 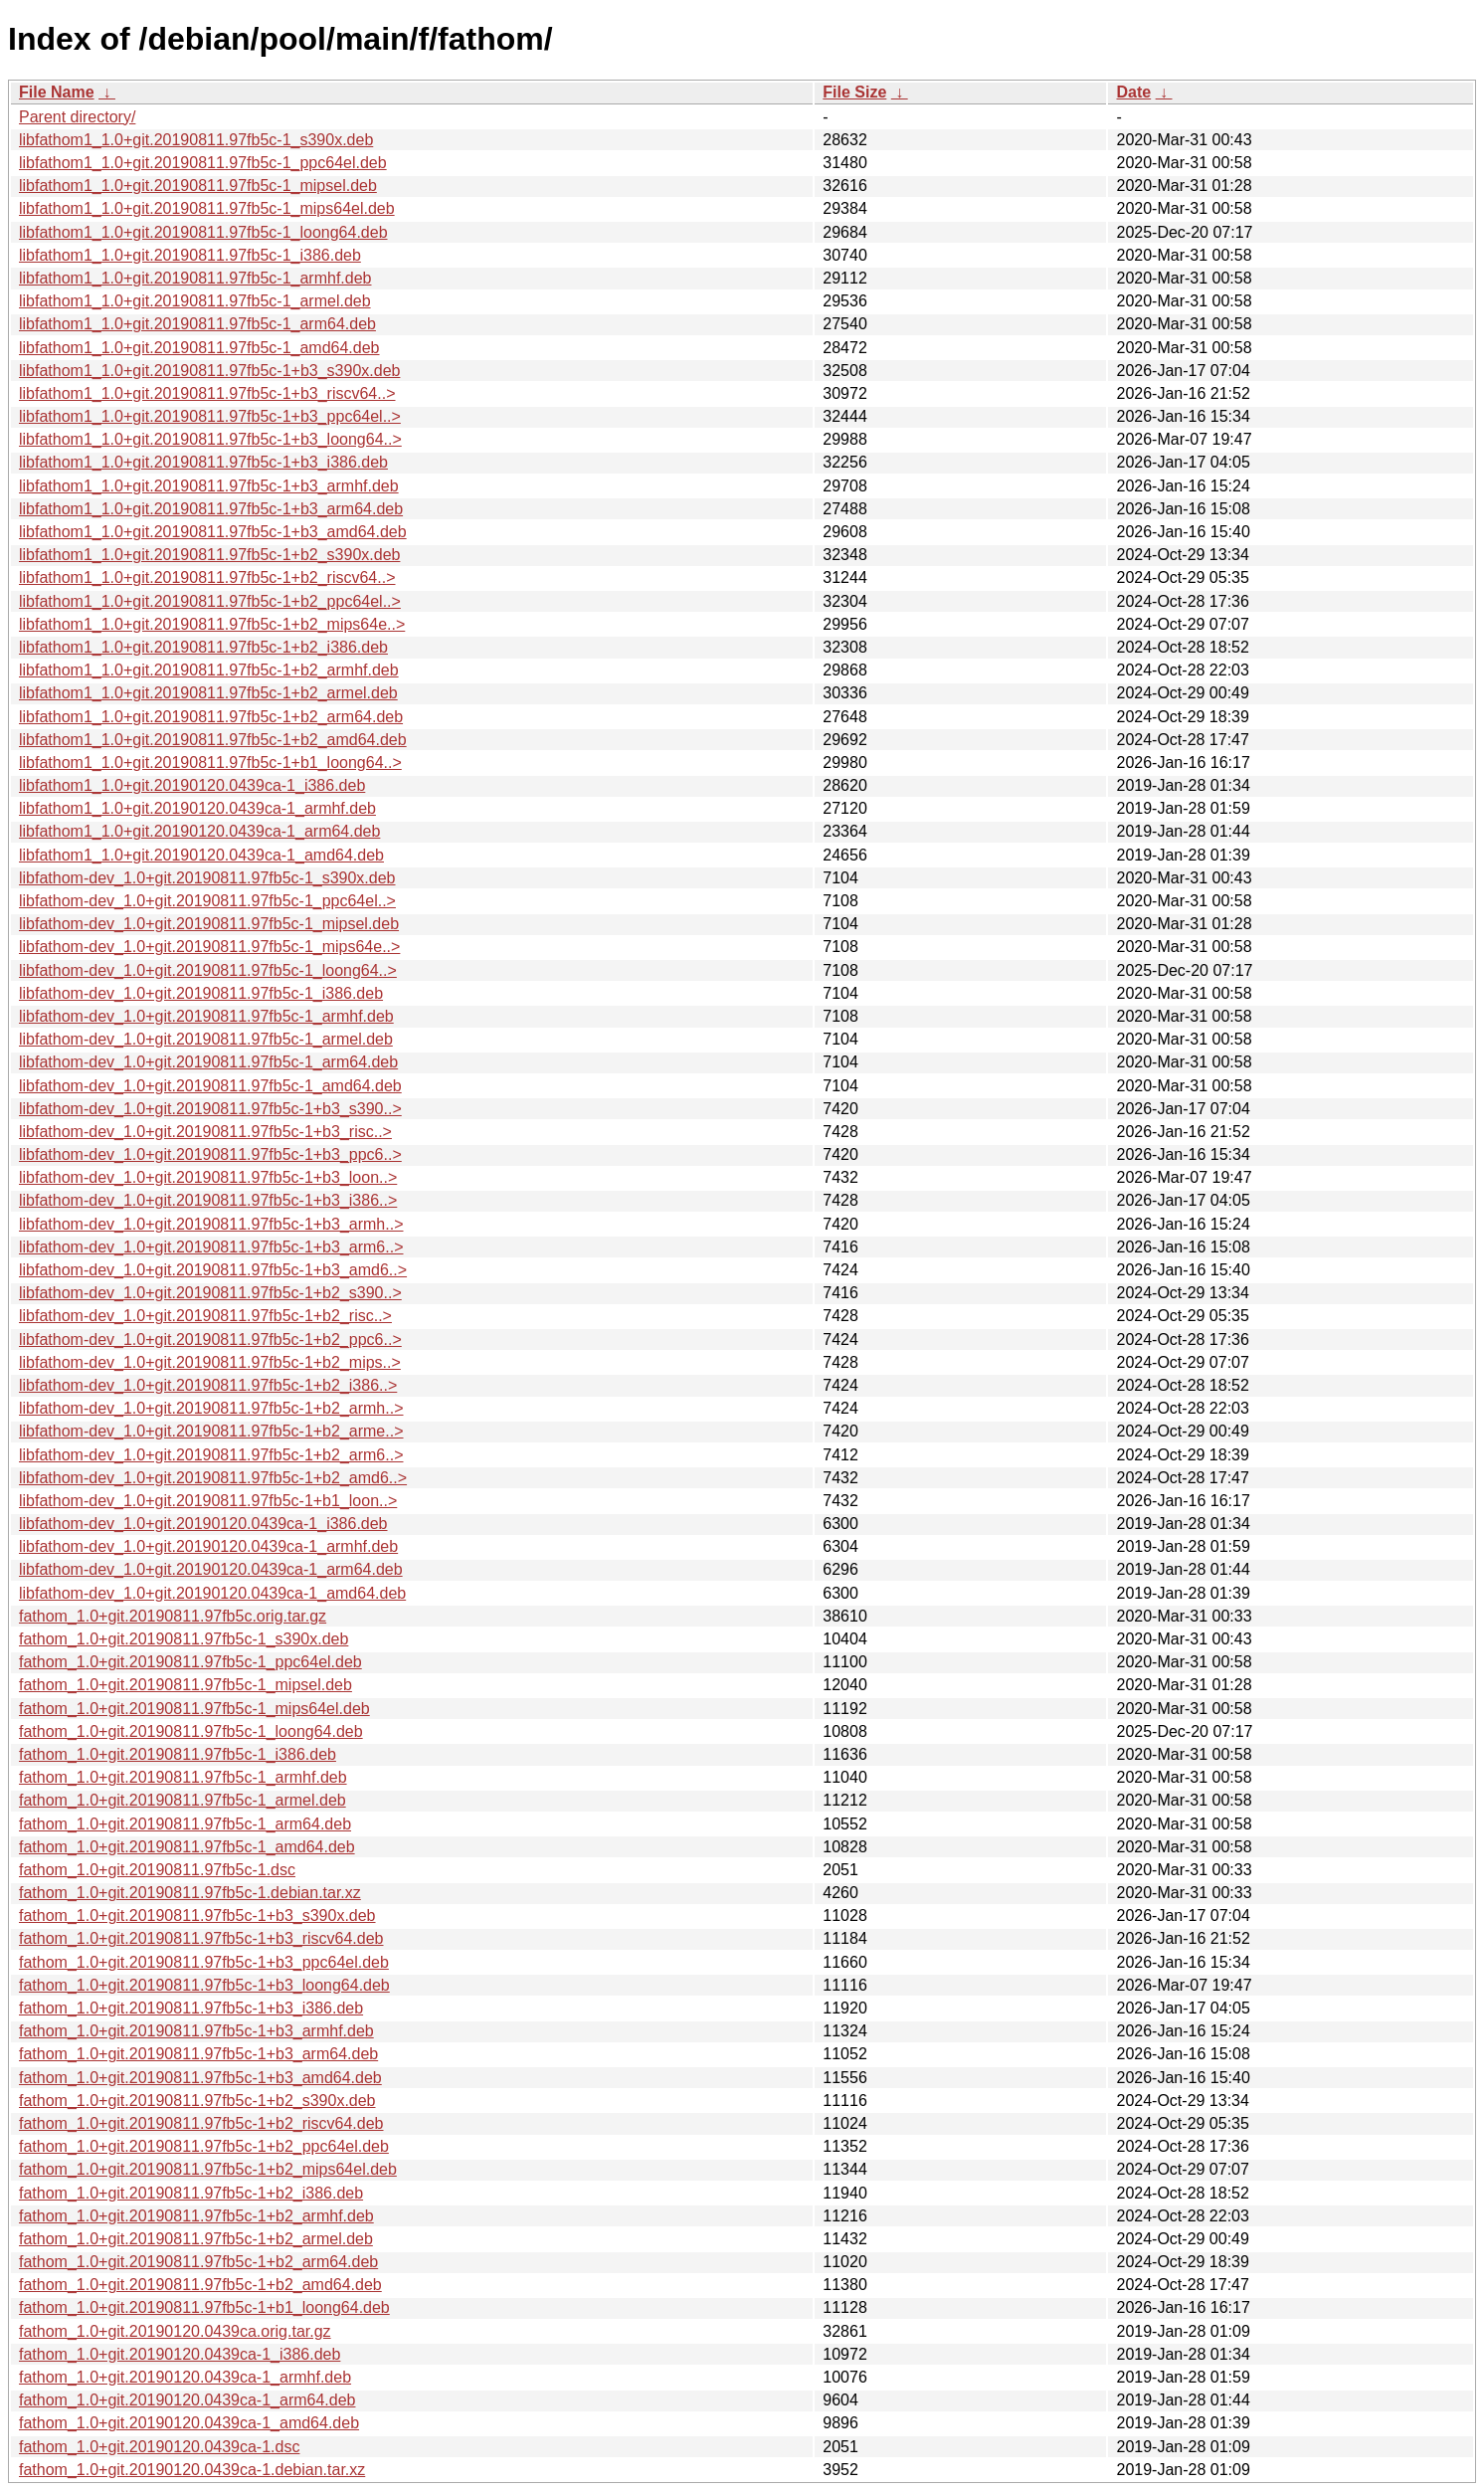 I want to click on libfathom-dev_1.0+git.20190811.97fb5c-1_i386.deb, so click(x=201, y=993).